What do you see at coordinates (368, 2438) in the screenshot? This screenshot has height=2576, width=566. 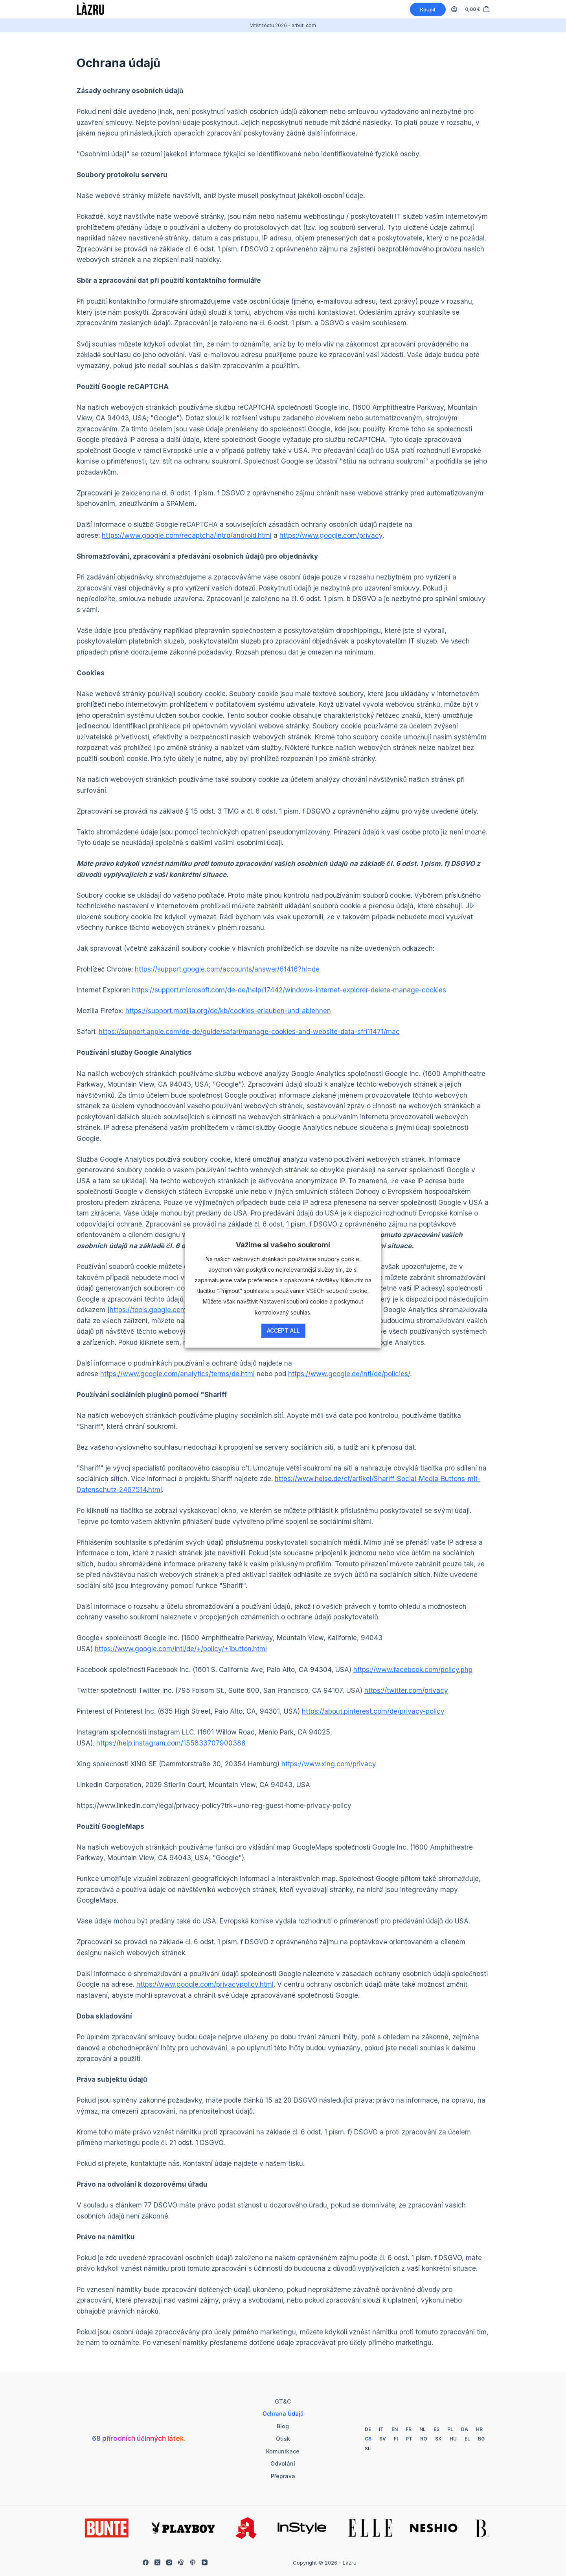 I see `[Česky]` at bounding box center [368, 2438].